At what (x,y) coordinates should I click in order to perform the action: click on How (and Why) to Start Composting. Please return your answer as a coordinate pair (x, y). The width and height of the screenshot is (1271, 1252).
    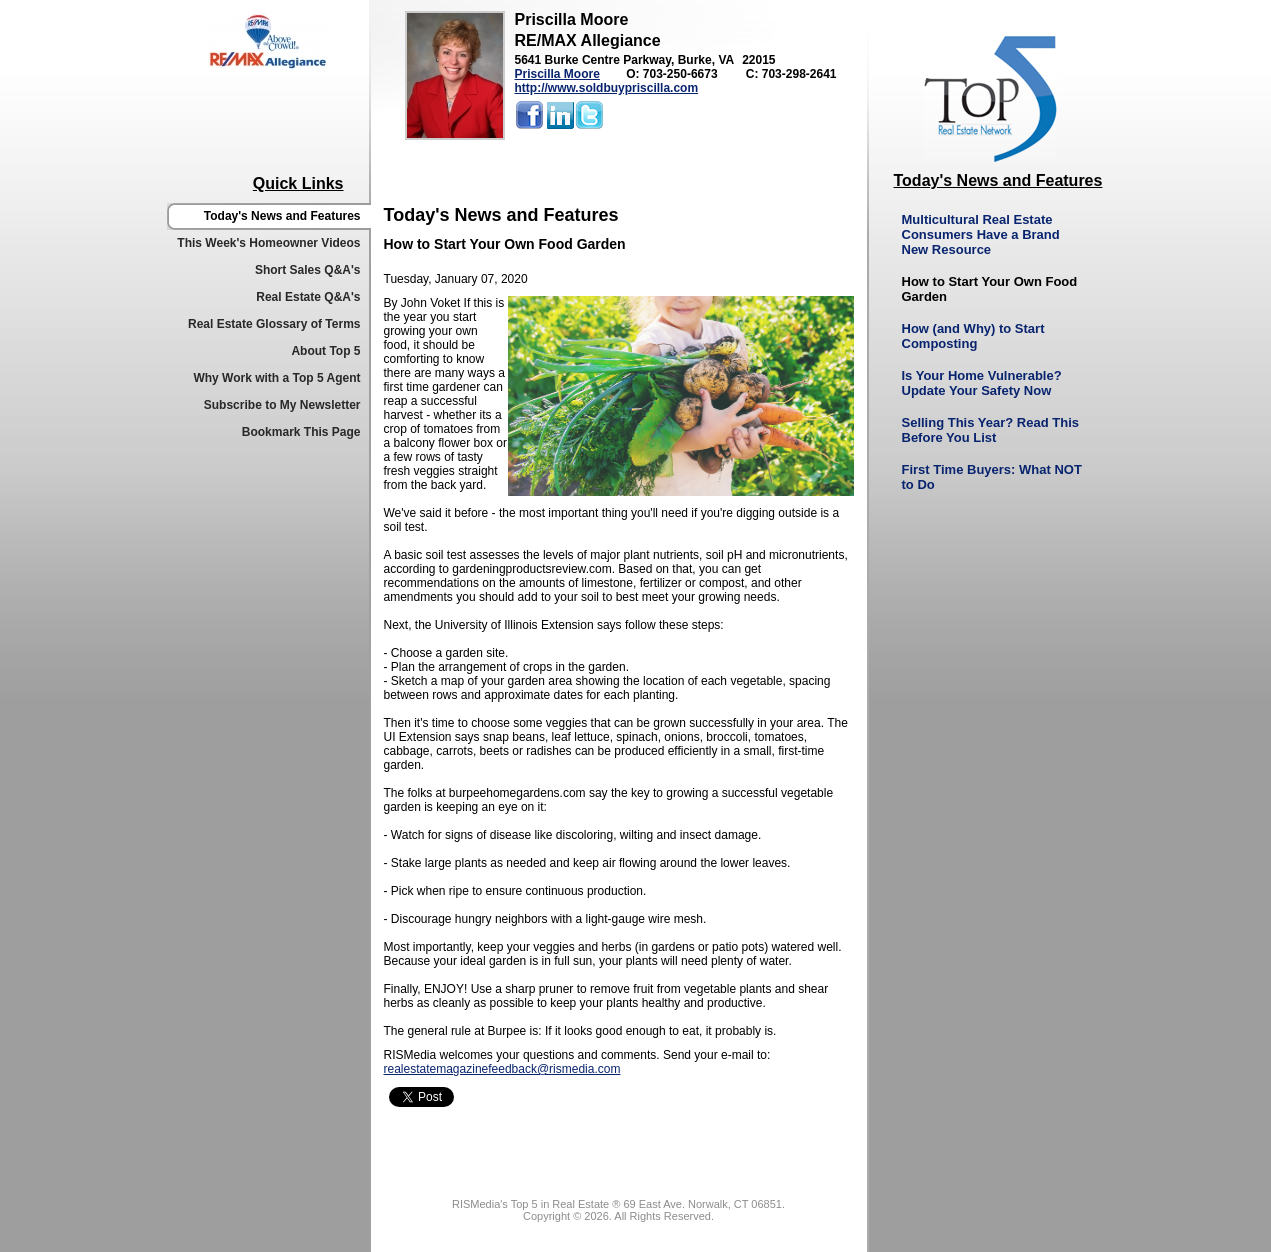
    Looking at the image, I should click on (973, 336).